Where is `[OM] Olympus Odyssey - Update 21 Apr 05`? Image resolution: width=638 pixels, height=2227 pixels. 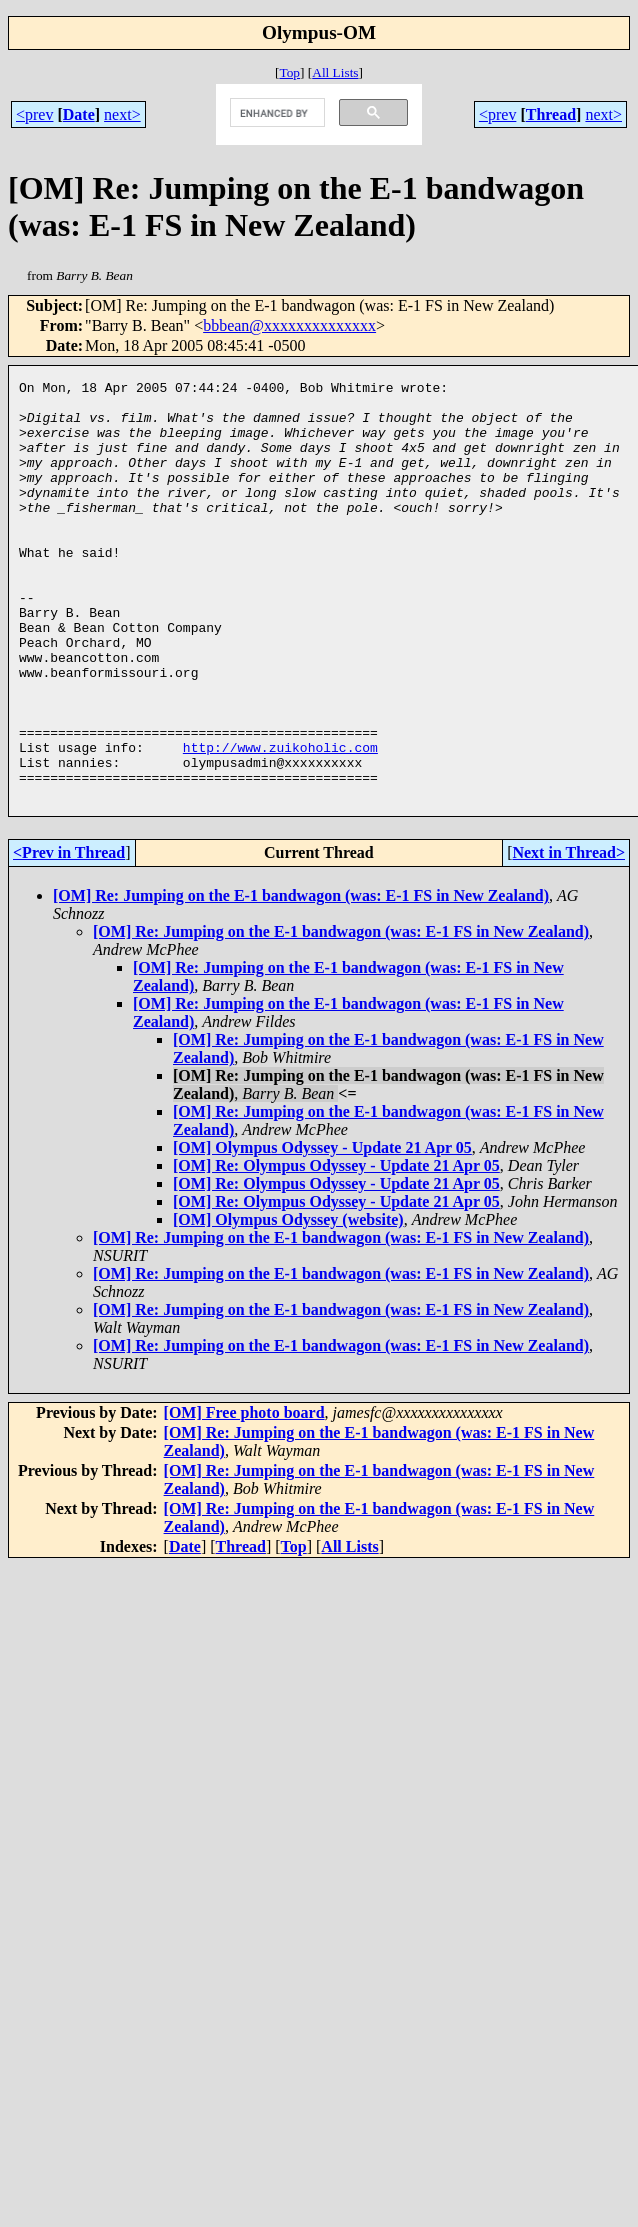 [OM] Olympus Odyssey - Update 21 Apr 05 is located at coordinates (322, 1231).